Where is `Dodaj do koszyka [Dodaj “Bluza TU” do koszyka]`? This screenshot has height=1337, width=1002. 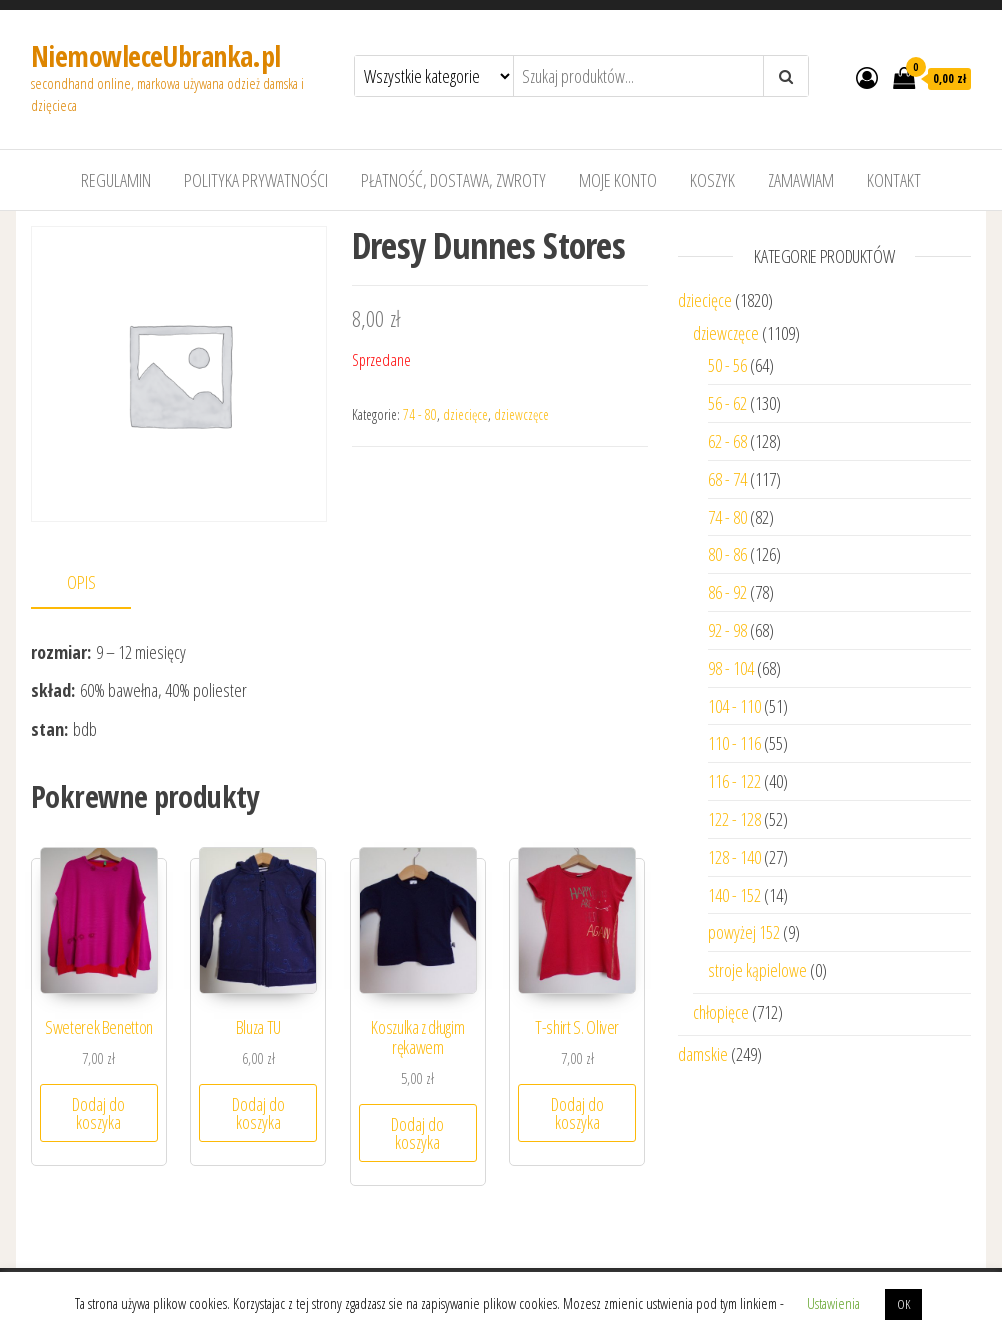 Dodaj do koszyka [Dodaj “Bluza TU” do koszyka] is located at coordinates (258, 1113).